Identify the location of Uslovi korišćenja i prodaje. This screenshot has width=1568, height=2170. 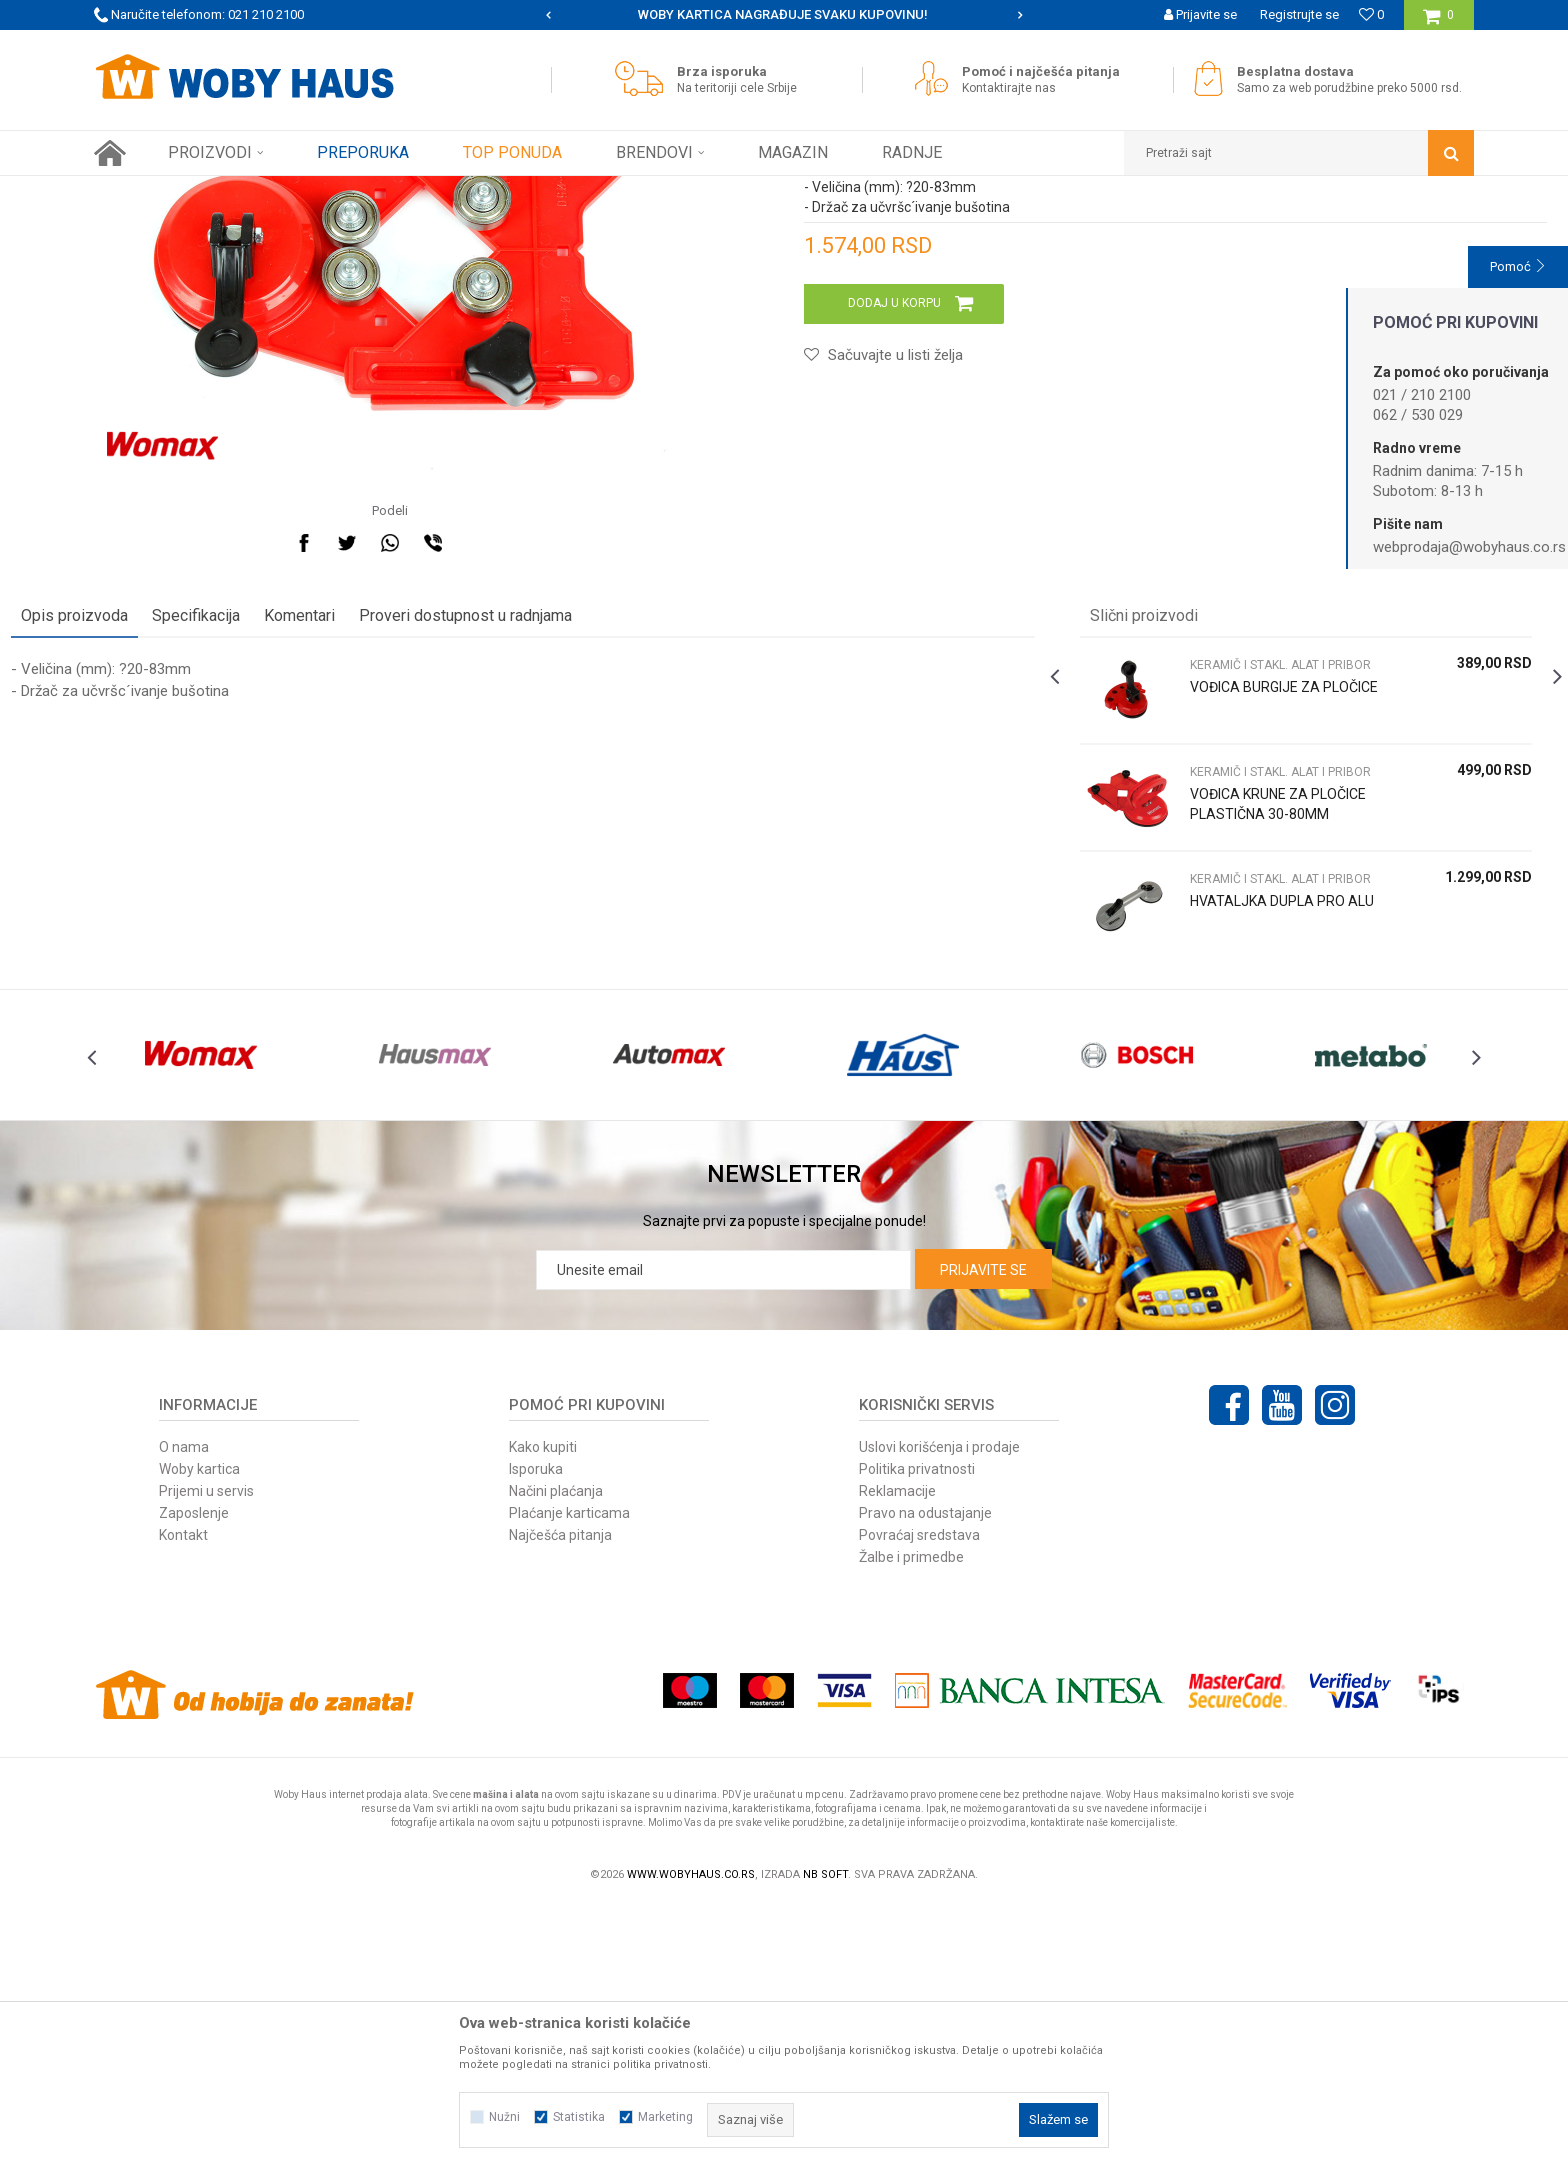
(939, 1711).